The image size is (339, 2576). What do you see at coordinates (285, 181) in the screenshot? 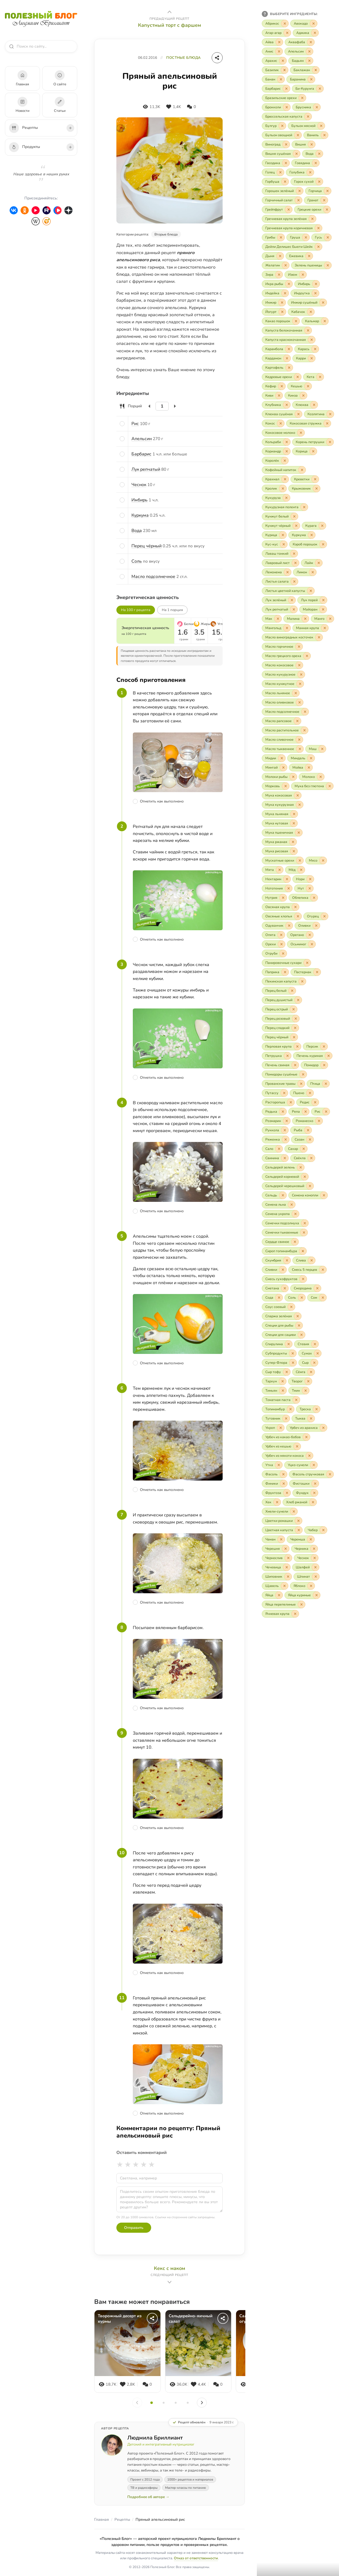
I see `[Исключить «Горбуша»]` at bounding box center [285, 181].